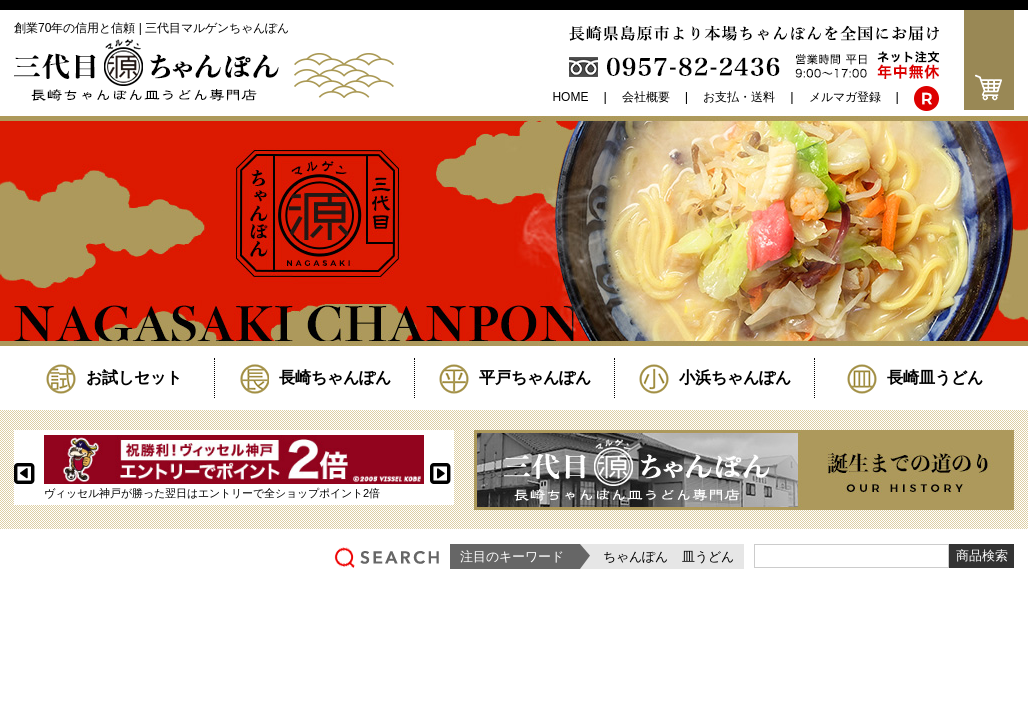 The height and width of the screenshot is (720, 1028). What do you see at coordinates (708, 556) in the screenshot?
I see `皿うどん` at bounding box center [708, 556].